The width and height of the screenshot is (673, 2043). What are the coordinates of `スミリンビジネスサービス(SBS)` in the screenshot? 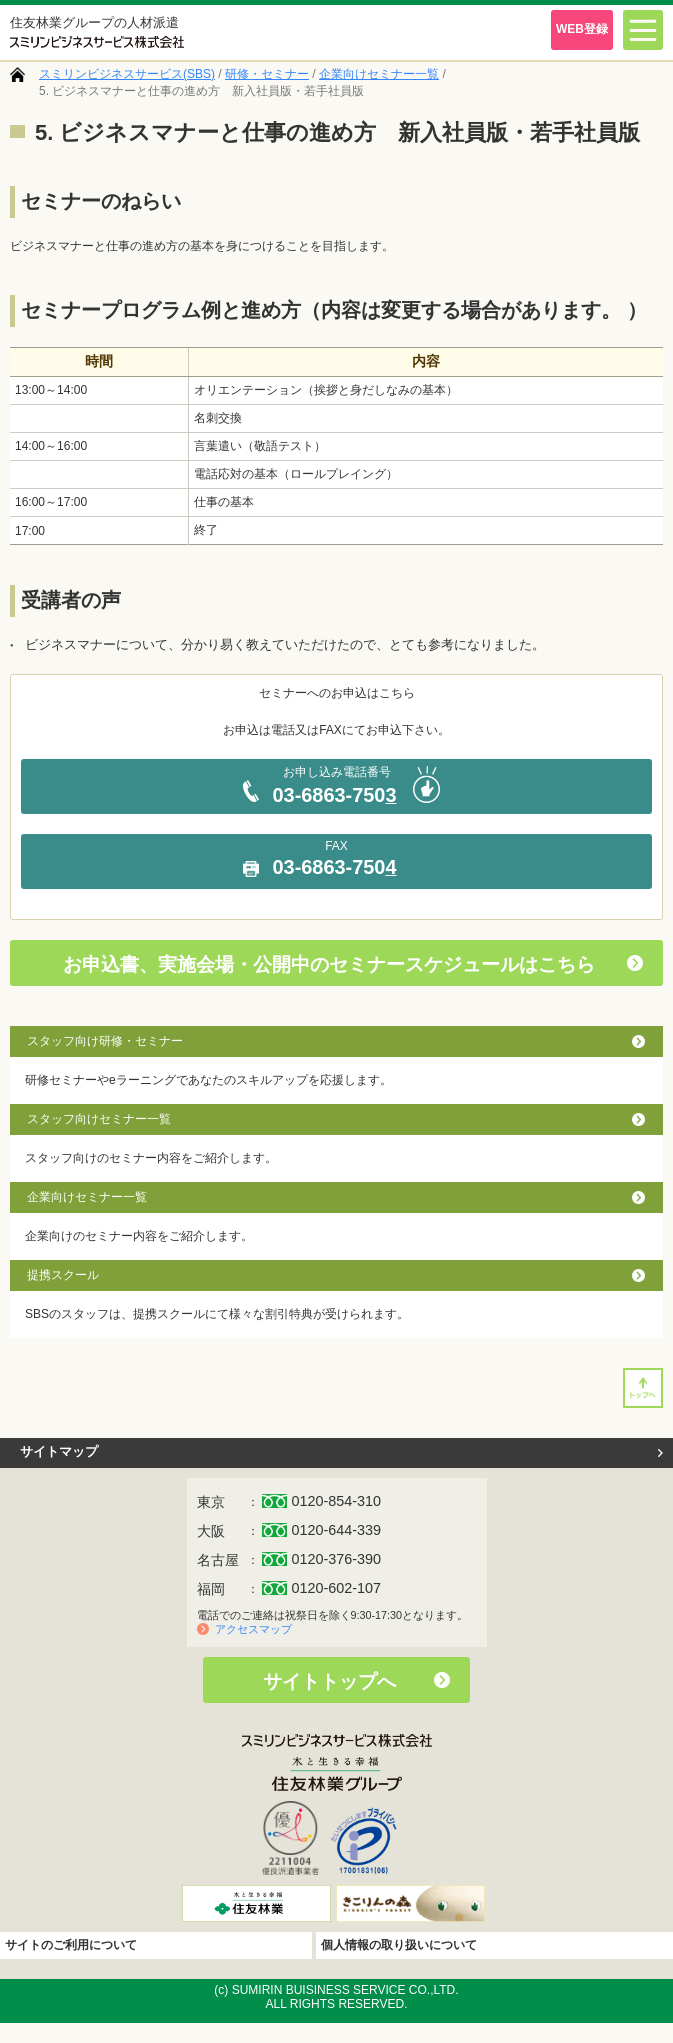 It's located at (127, 74).